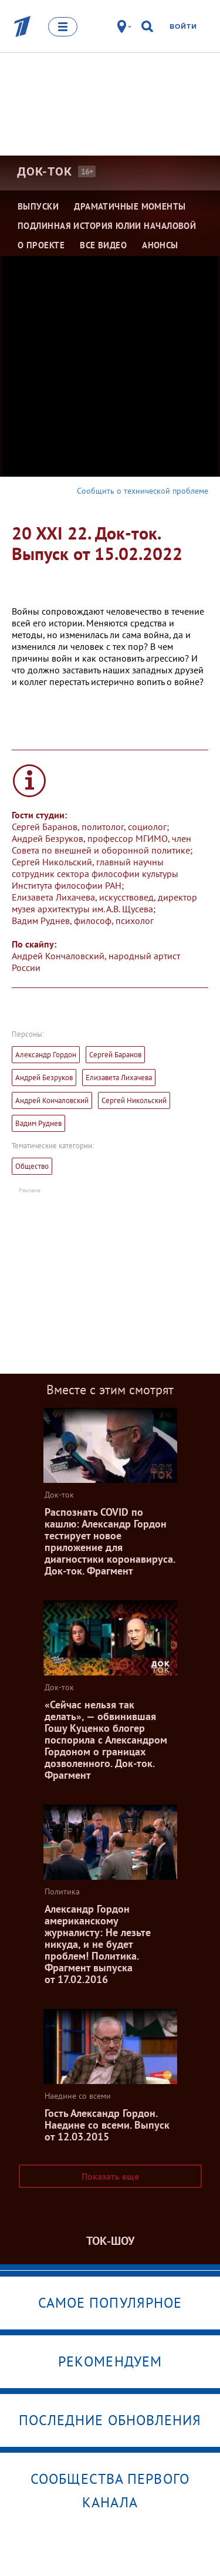 This screenshot has width=220, height=2576. What do you see at coordinates (115, 1055) in the screenshot?
I see `Сергей Баранов` at bounding box center [115, 1055].